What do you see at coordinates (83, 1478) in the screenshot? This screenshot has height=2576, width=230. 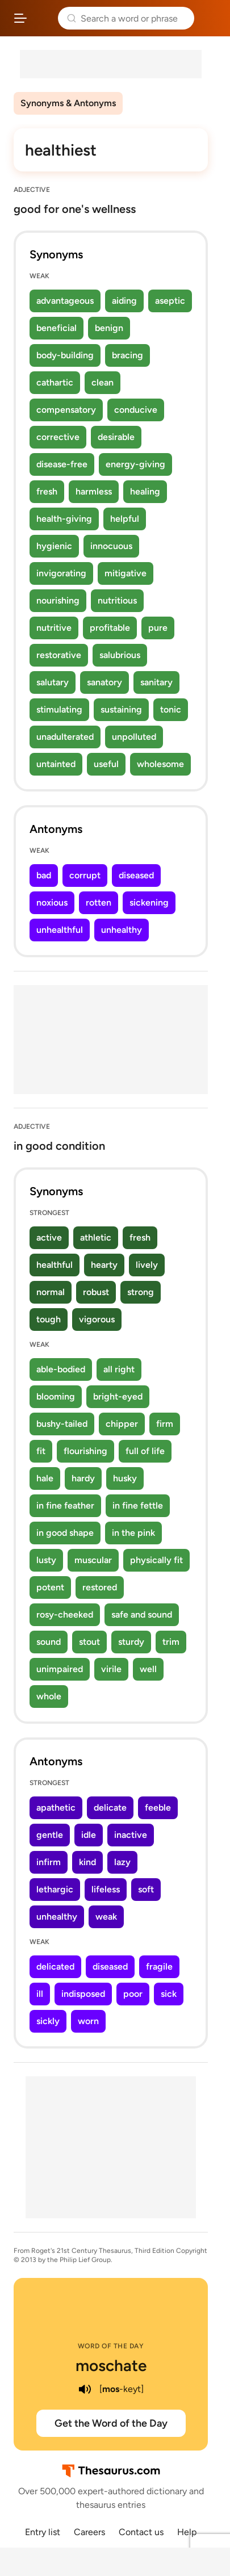 I see `hardy` at bounding box center [83, 1478].